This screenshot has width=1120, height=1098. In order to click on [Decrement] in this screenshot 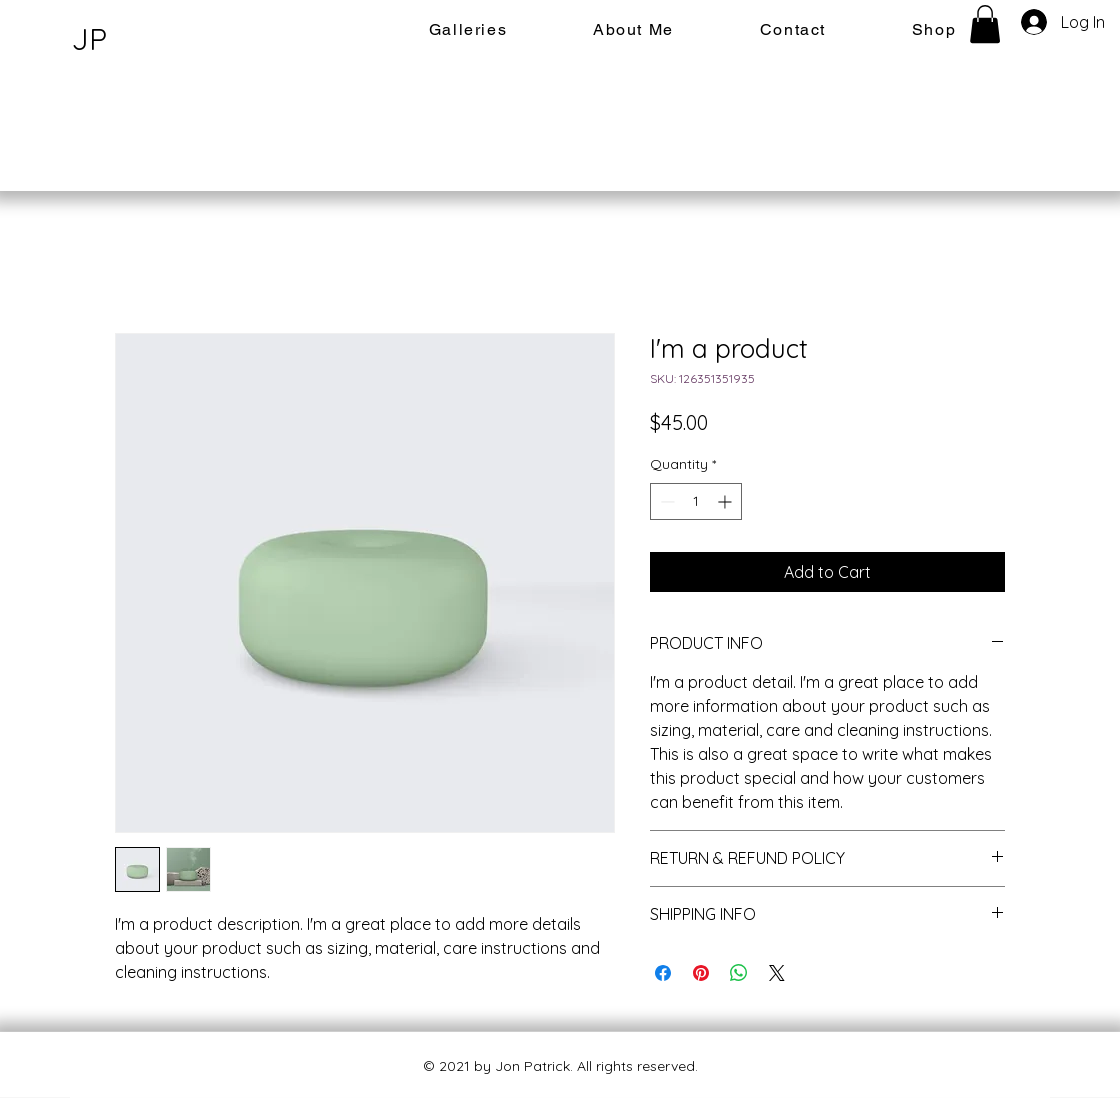, I will do `click(665, 501)`.